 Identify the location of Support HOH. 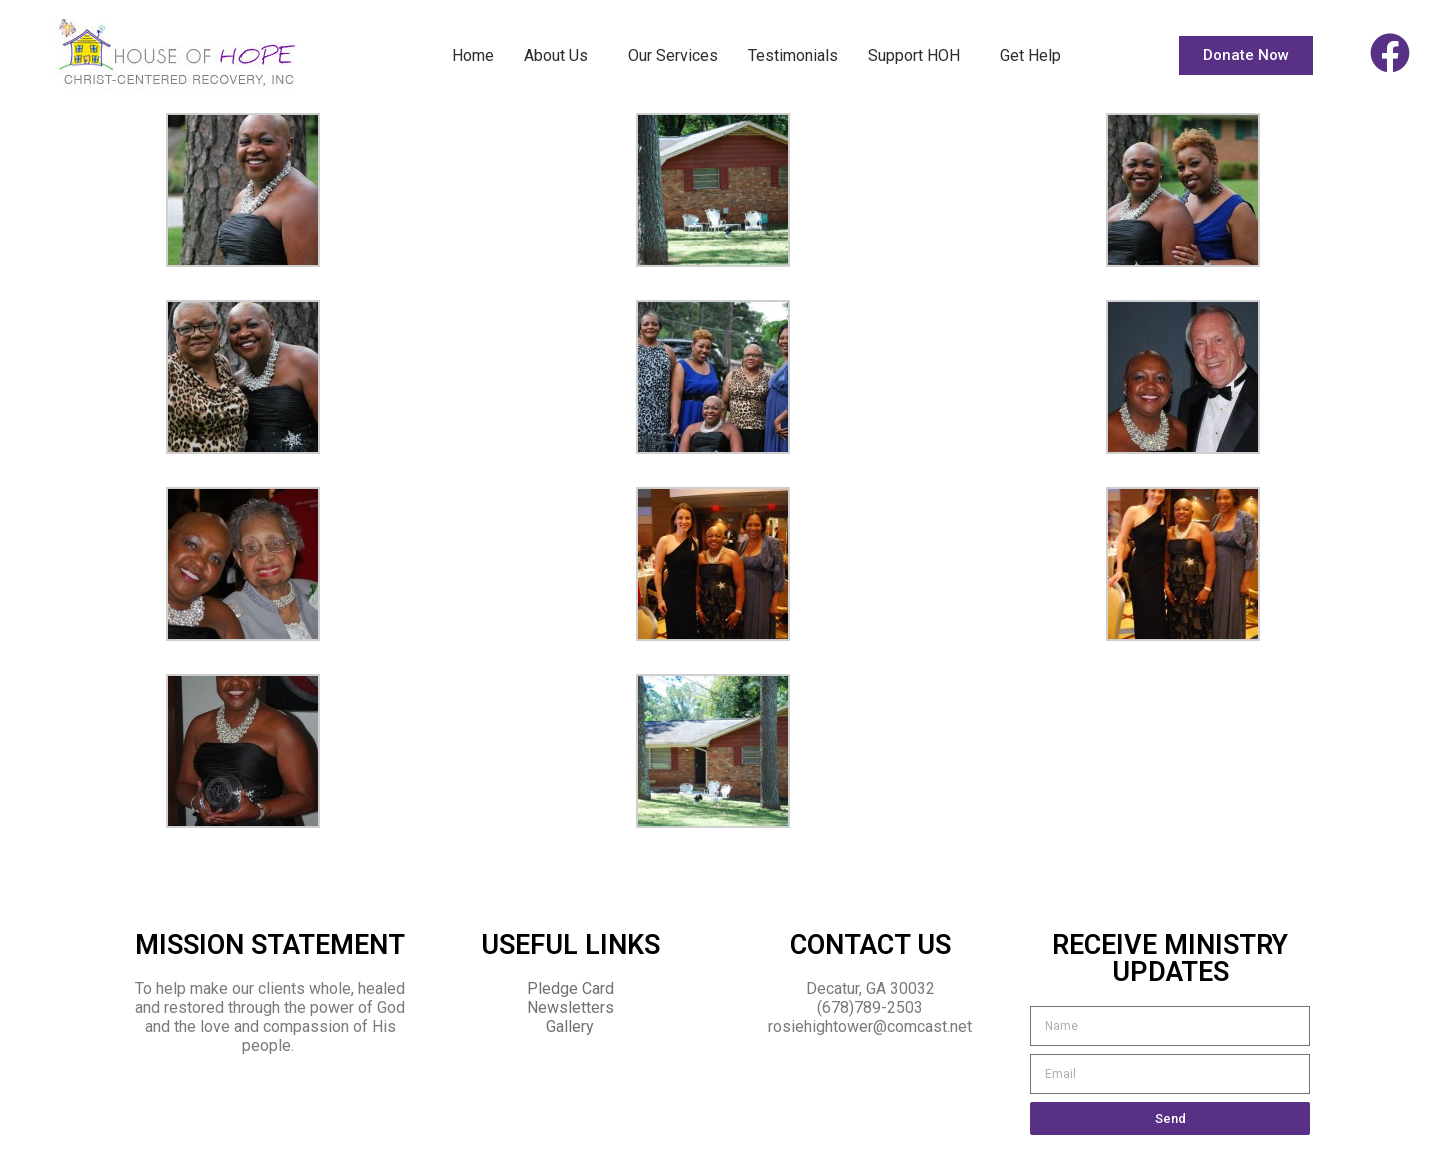
(919, 56).